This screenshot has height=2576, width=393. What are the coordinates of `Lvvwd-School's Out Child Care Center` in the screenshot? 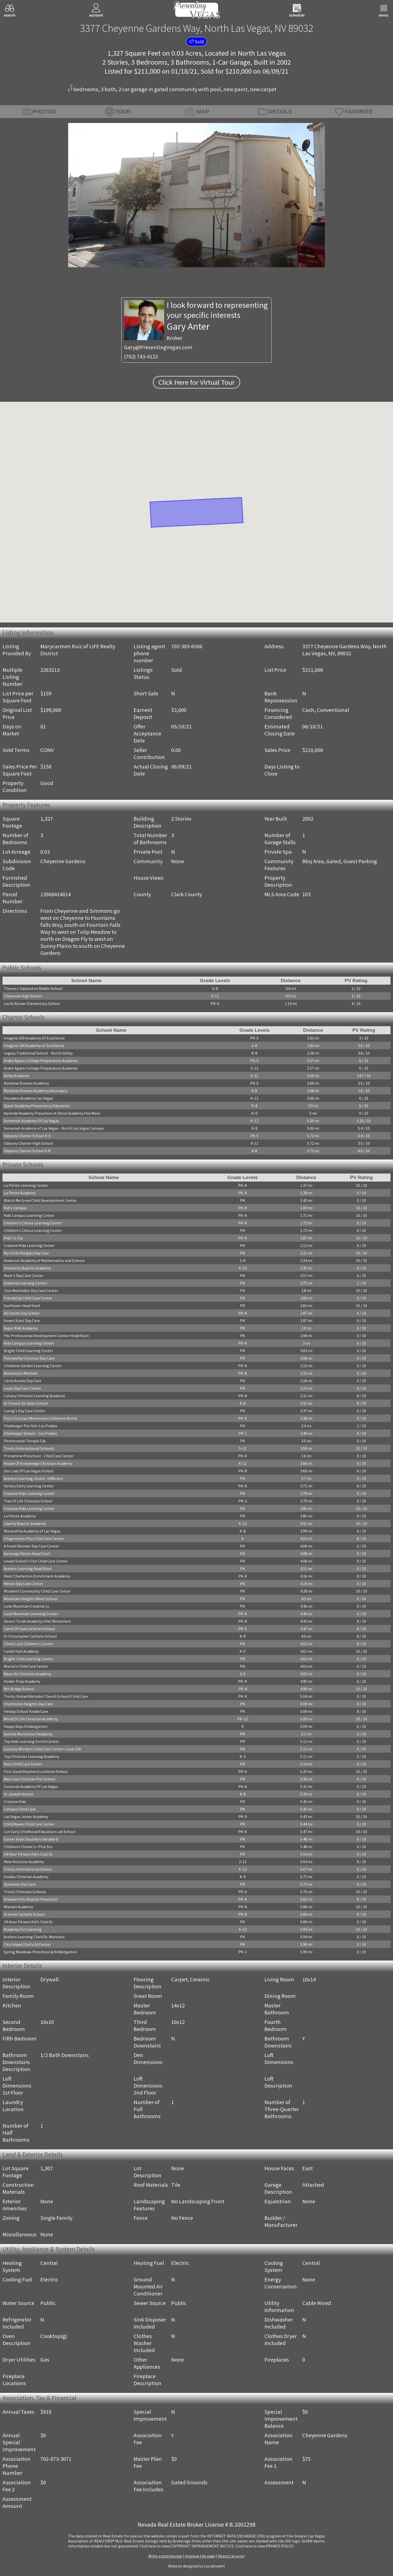 It's located at (36, 1561).